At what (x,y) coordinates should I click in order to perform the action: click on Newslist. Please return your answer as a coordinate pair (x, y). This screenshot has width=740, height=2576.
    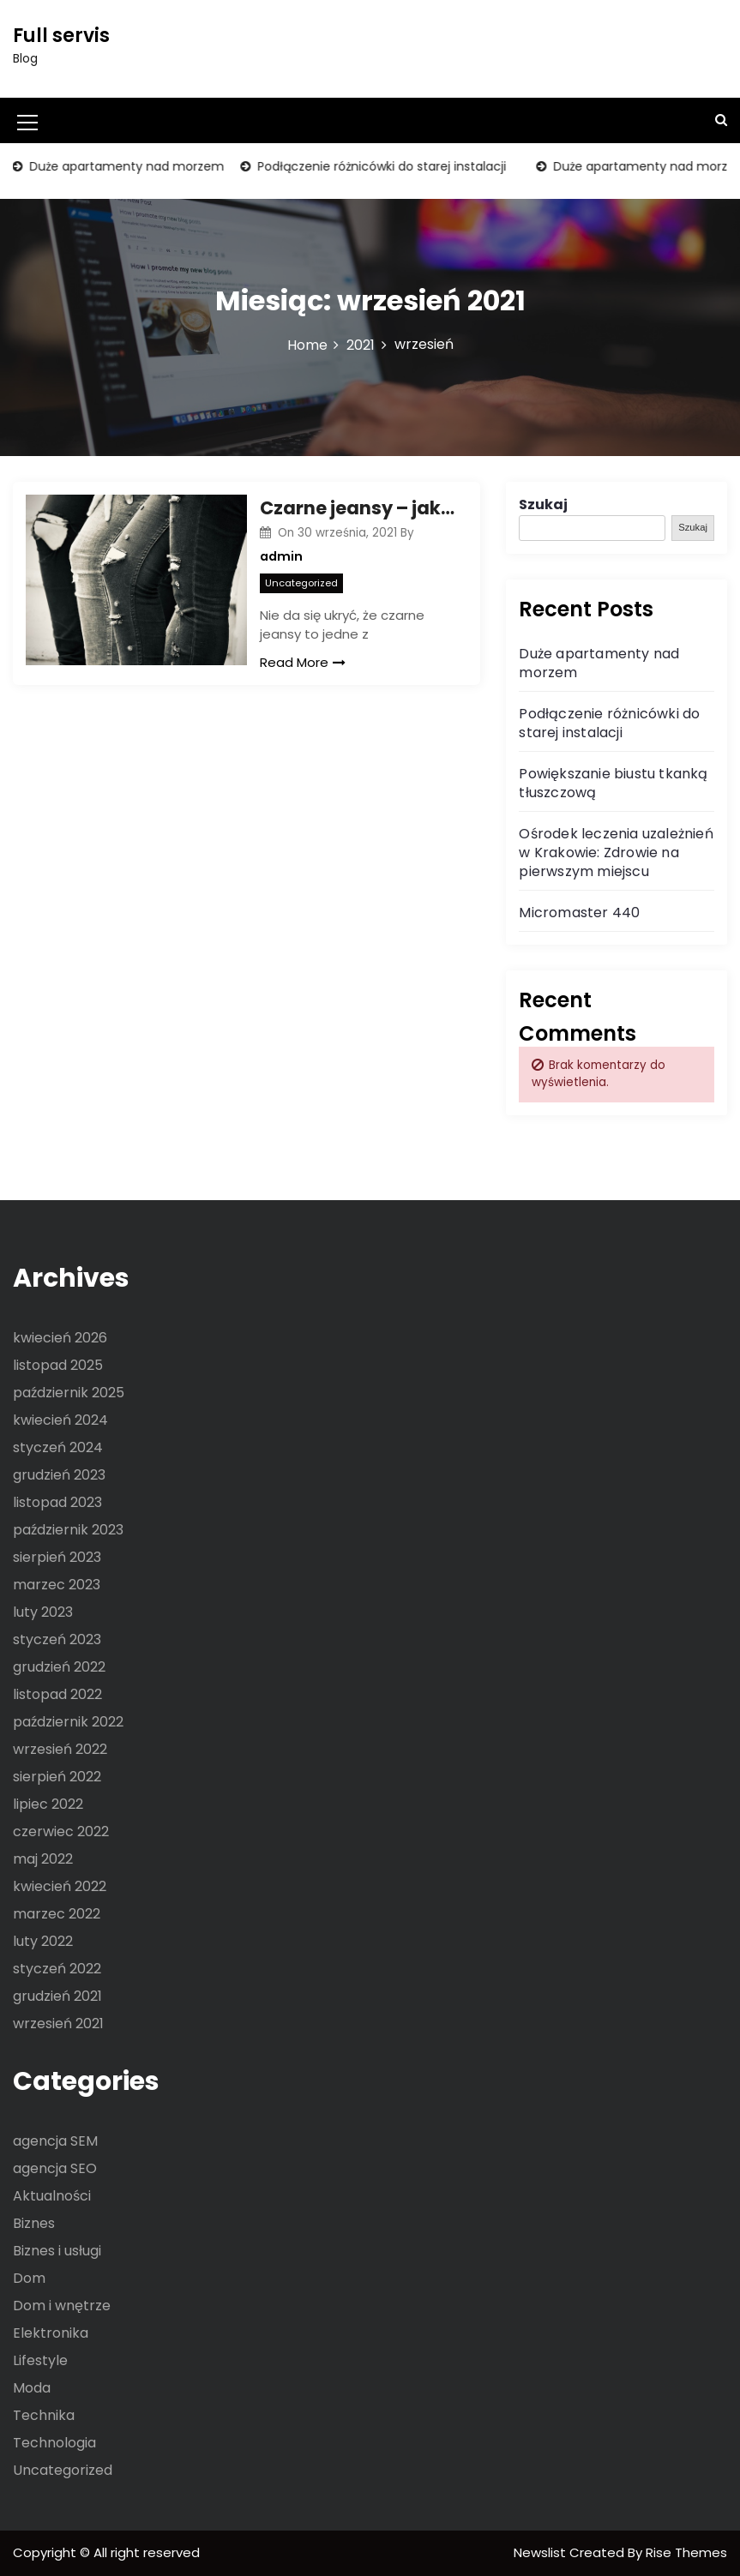
    Looking at the image, I should click on (541, 2552).